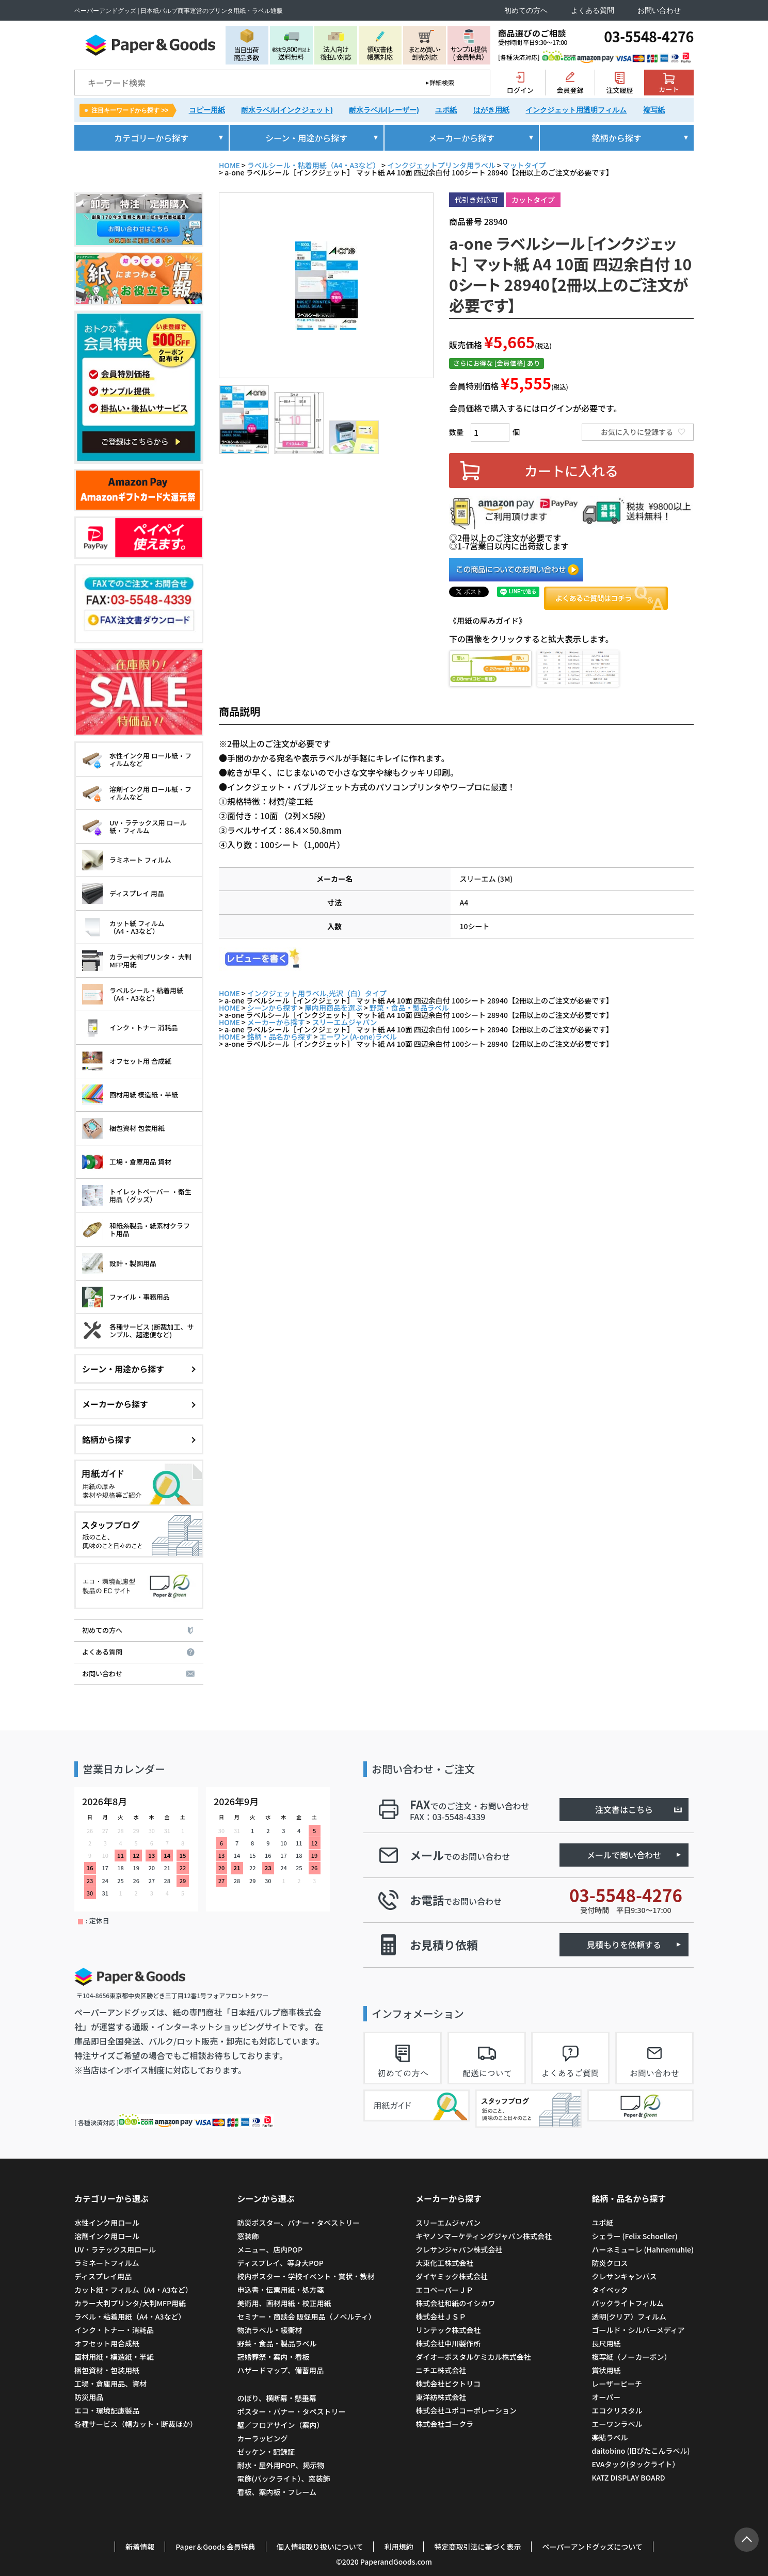 The width and height of the screenshot is (768, 2576). I want to click on 防炎クロス, so click(609, 2263).